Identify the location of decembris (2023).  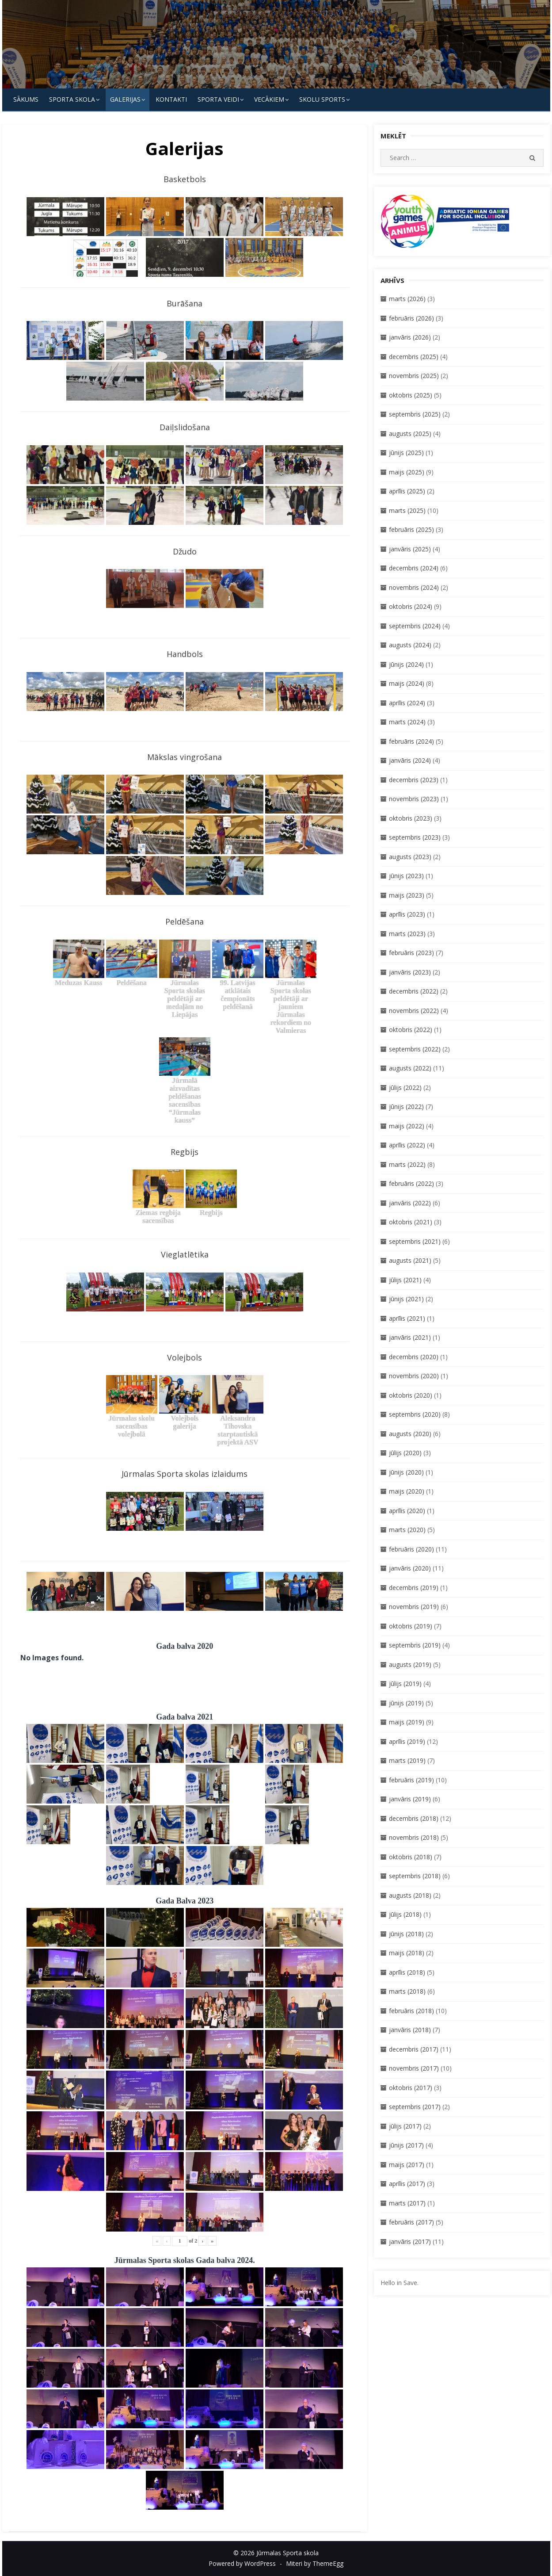
(413, 780).